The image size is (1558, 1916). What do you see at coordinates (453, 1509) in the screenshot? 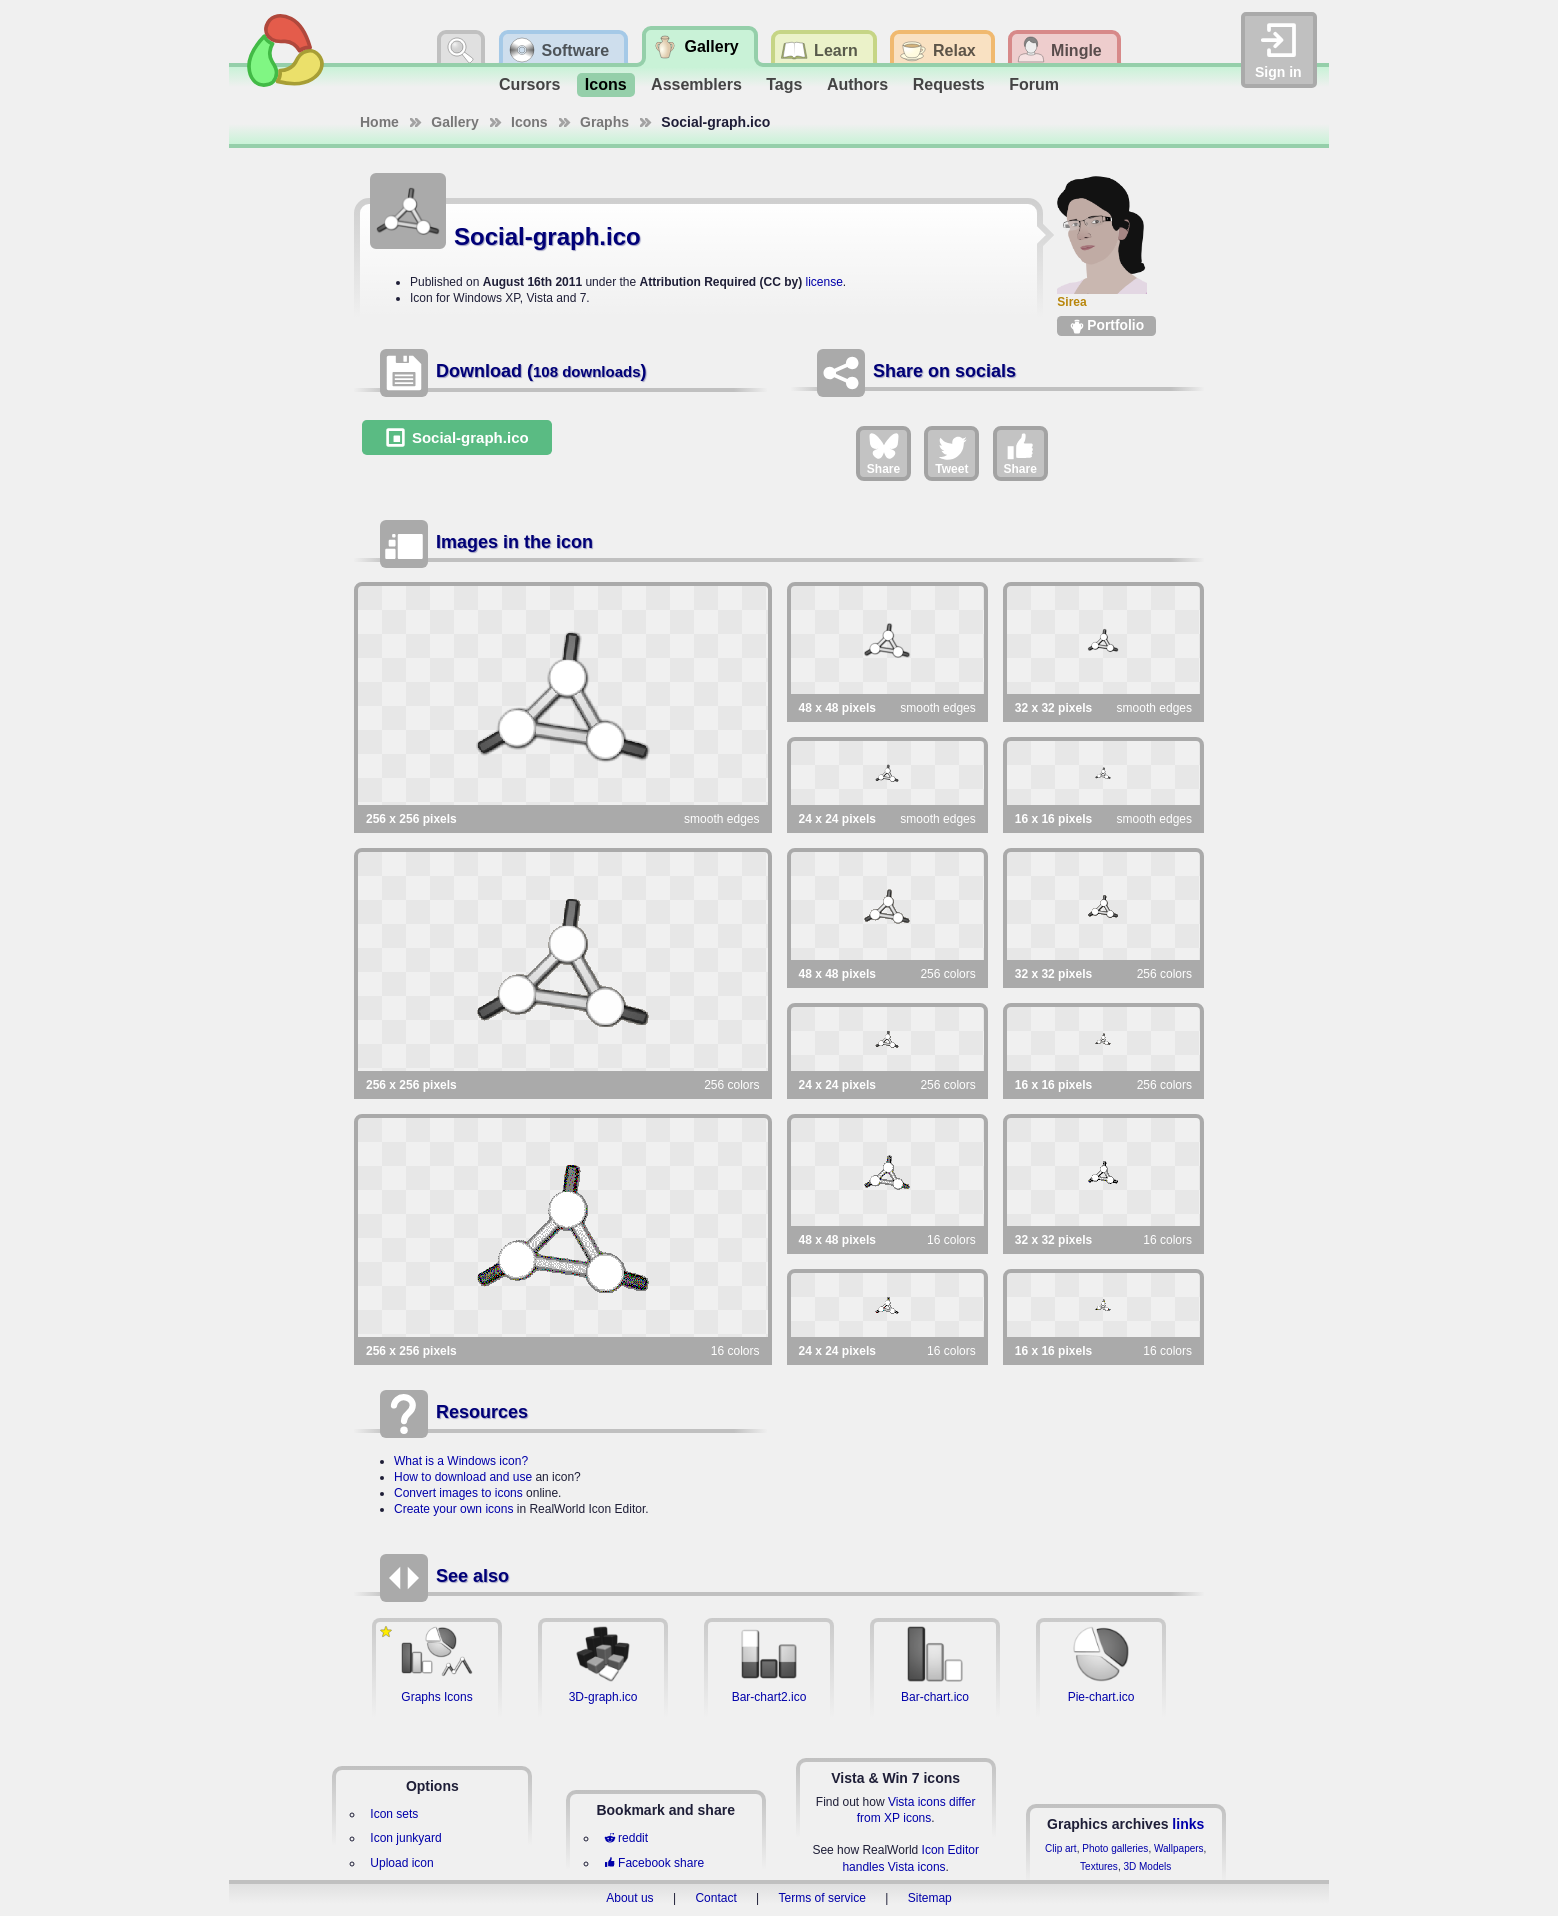
I see `Create your own icons` at bounding box center [453, 1509].